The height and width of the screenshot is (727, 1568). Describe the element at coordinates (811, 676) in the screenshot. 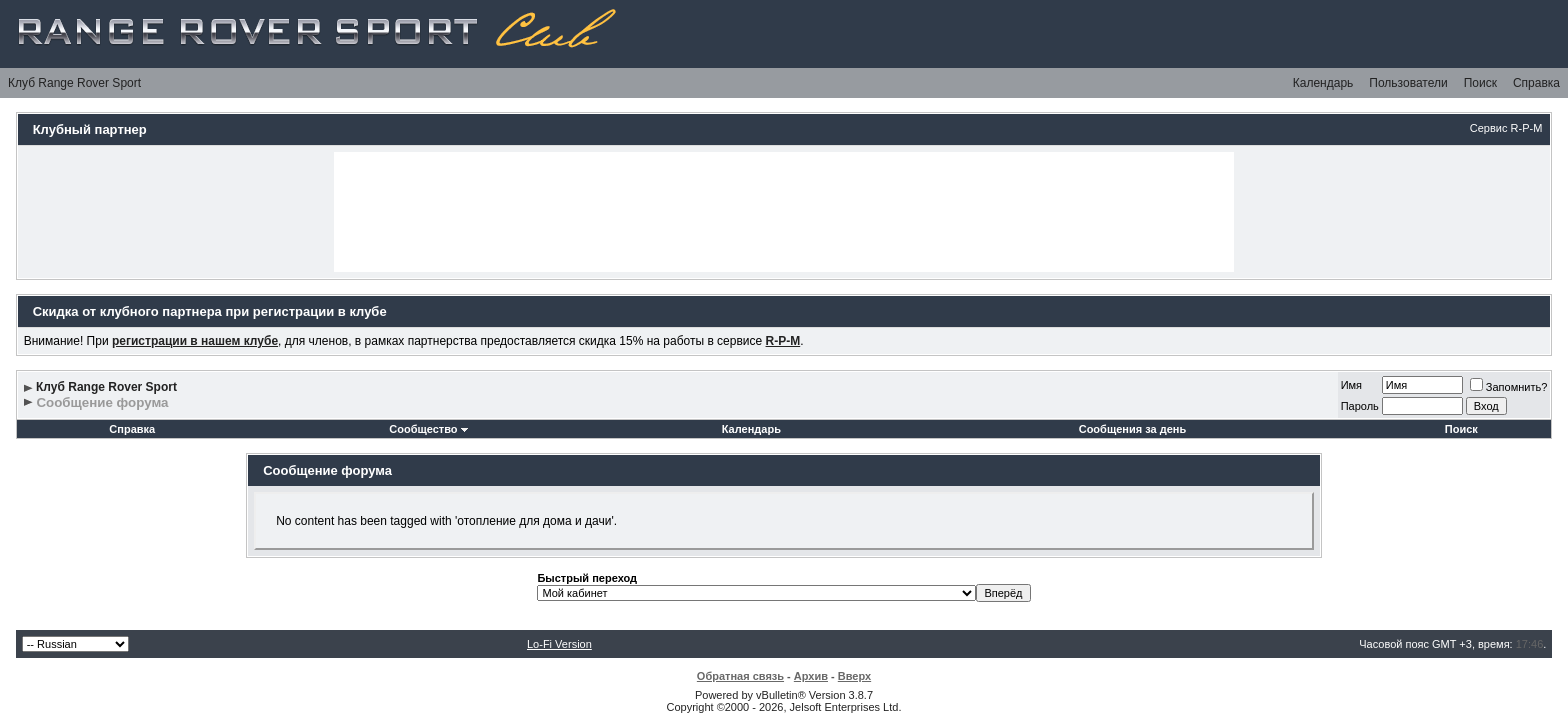

I see `Архив` at that location.